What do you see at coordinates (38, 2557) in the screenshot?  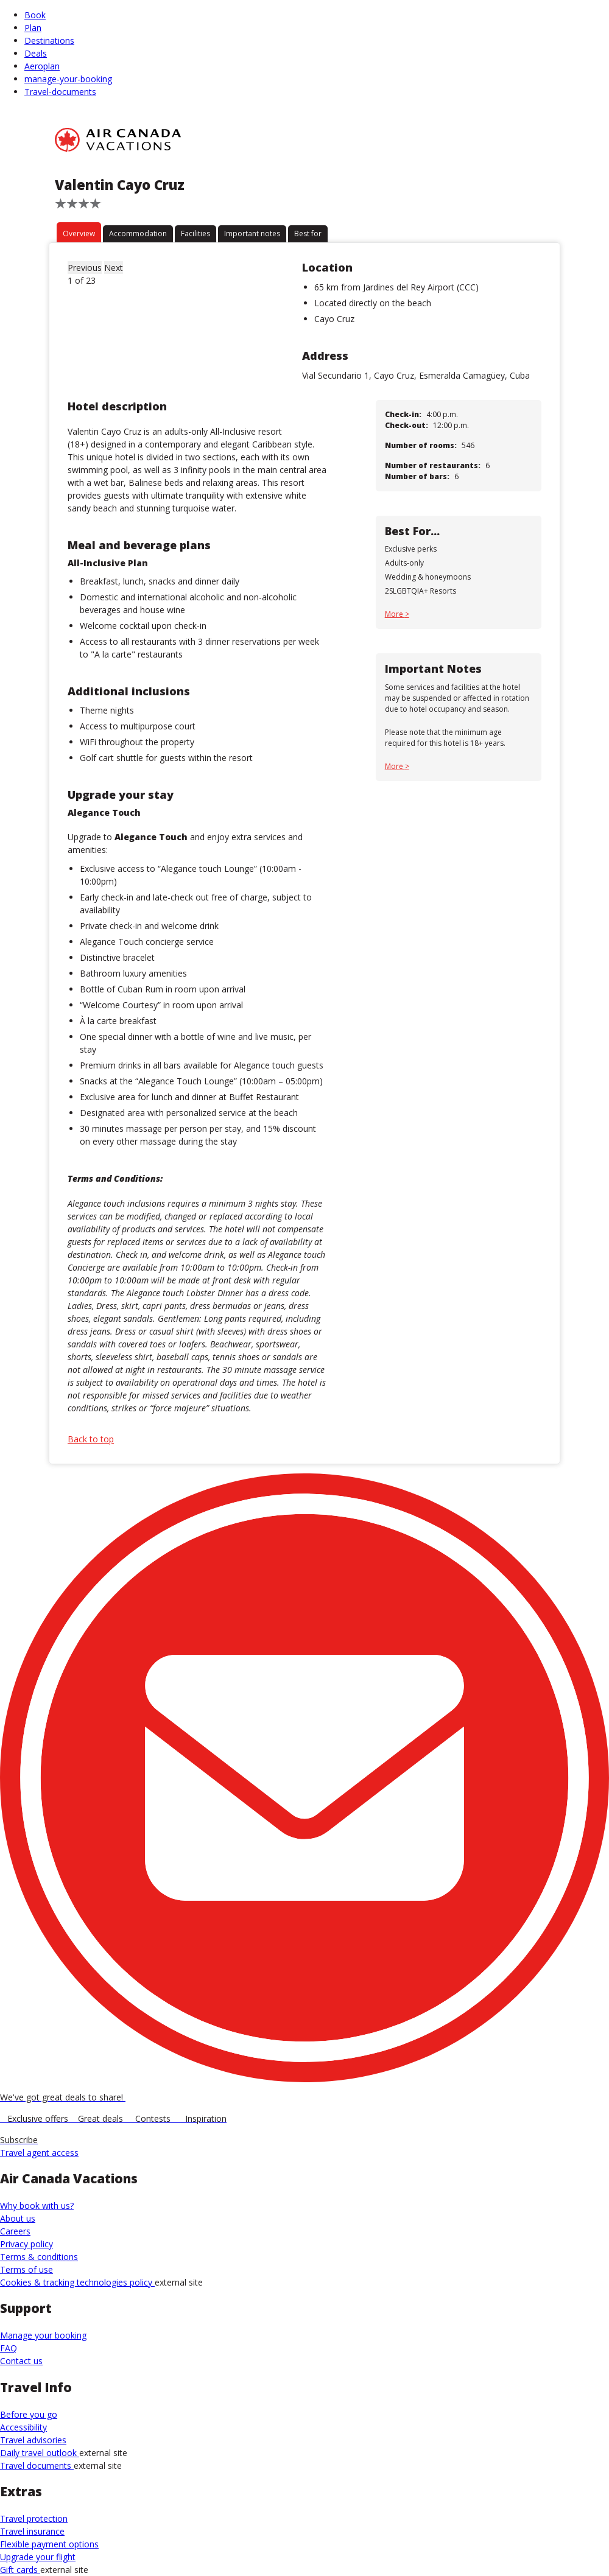 I see `Upgrade your flight` at bounding box center [38, 2557].